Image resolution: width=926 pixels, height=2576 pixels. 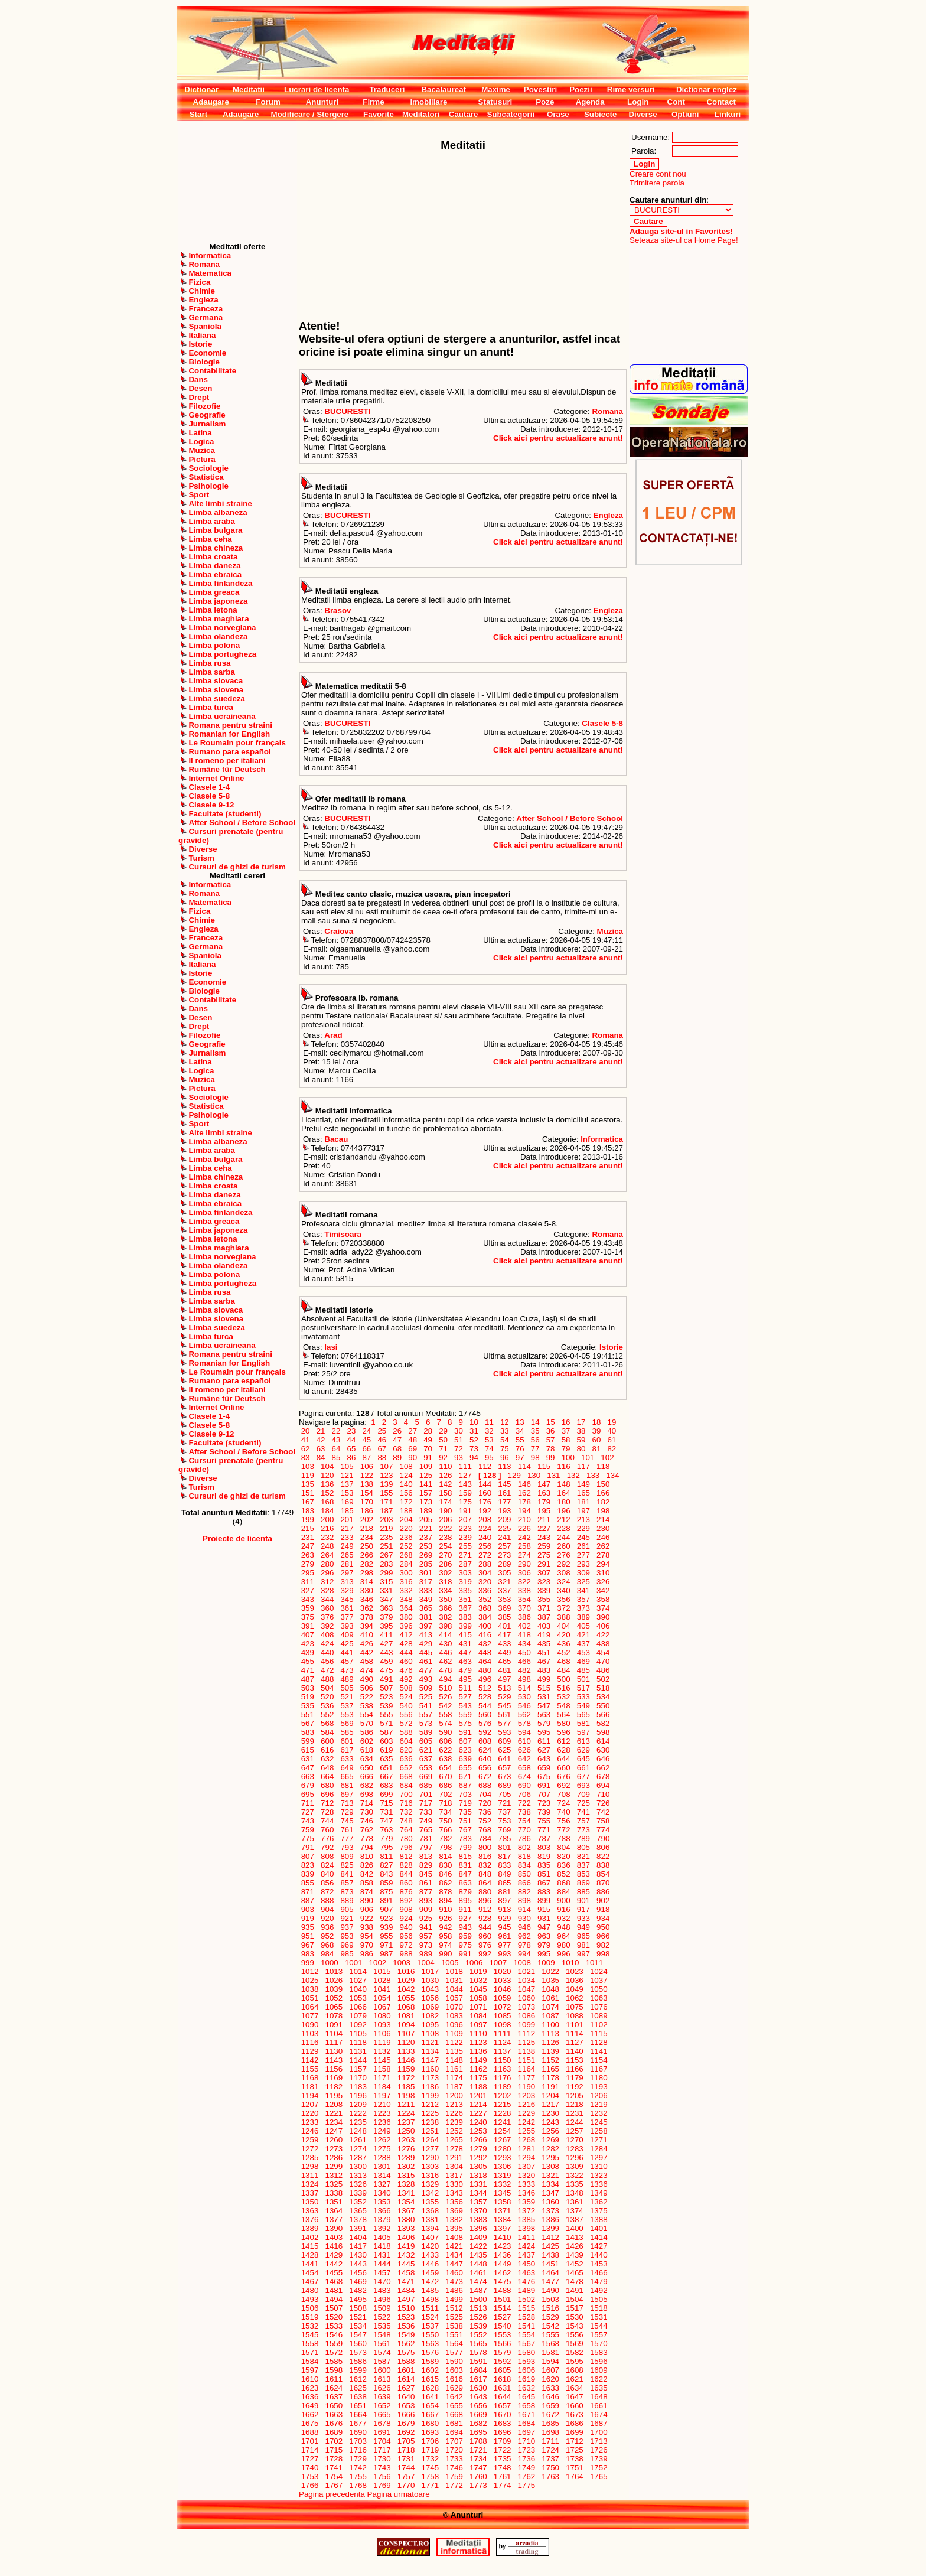 What do you see at coordinates (544, 1812) in the screenshot?
I see `739` at bounding box center [544, 1812].